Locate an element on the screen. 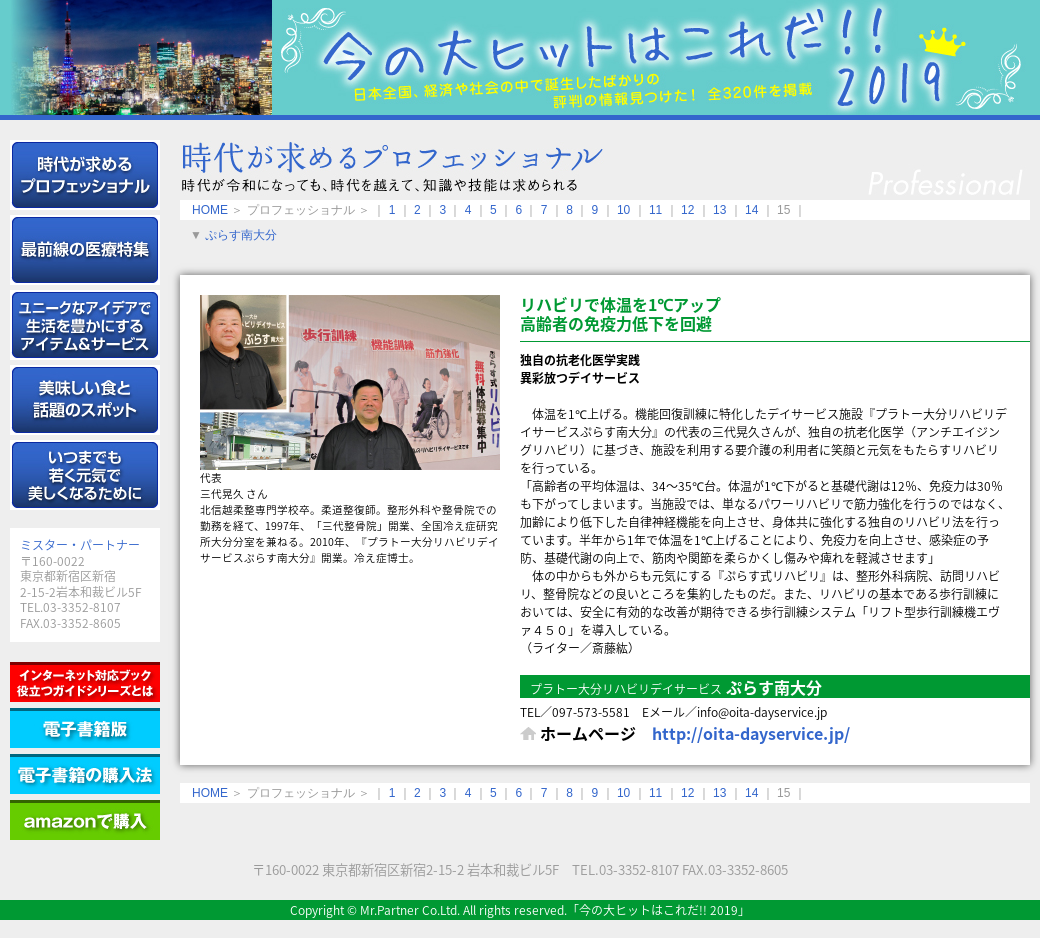 The height and width of the screenshot is (938, 1040). ミスター・パートナー is located at coordinates (80, 545).